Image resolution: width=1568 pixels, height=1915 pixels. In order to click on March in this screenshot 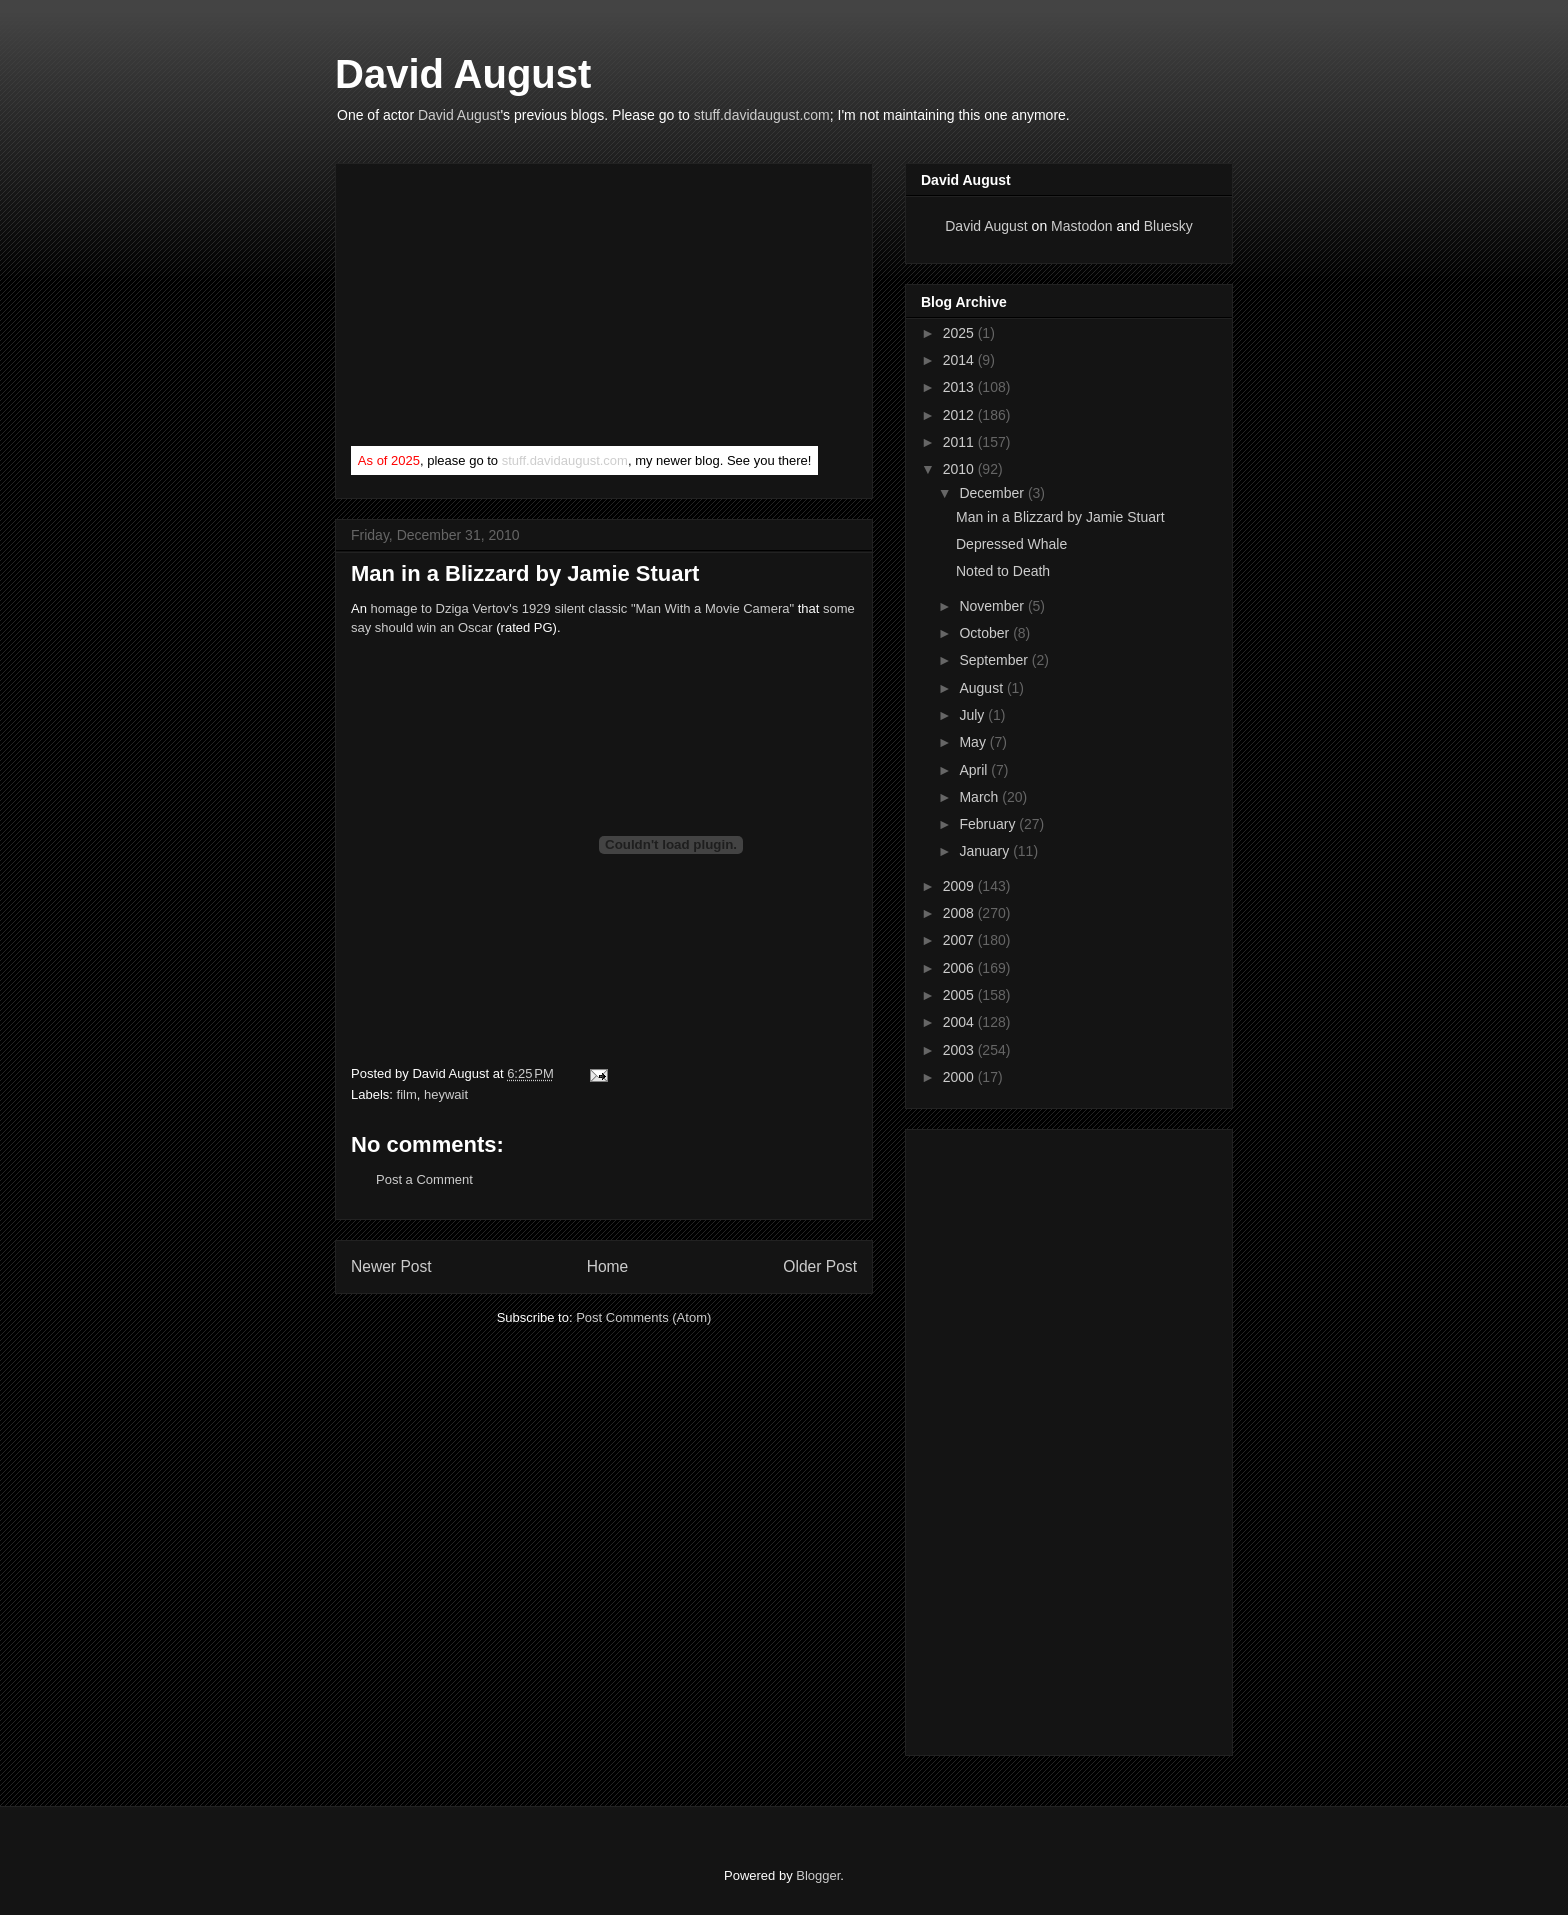, I will do `click(980, 797)`.